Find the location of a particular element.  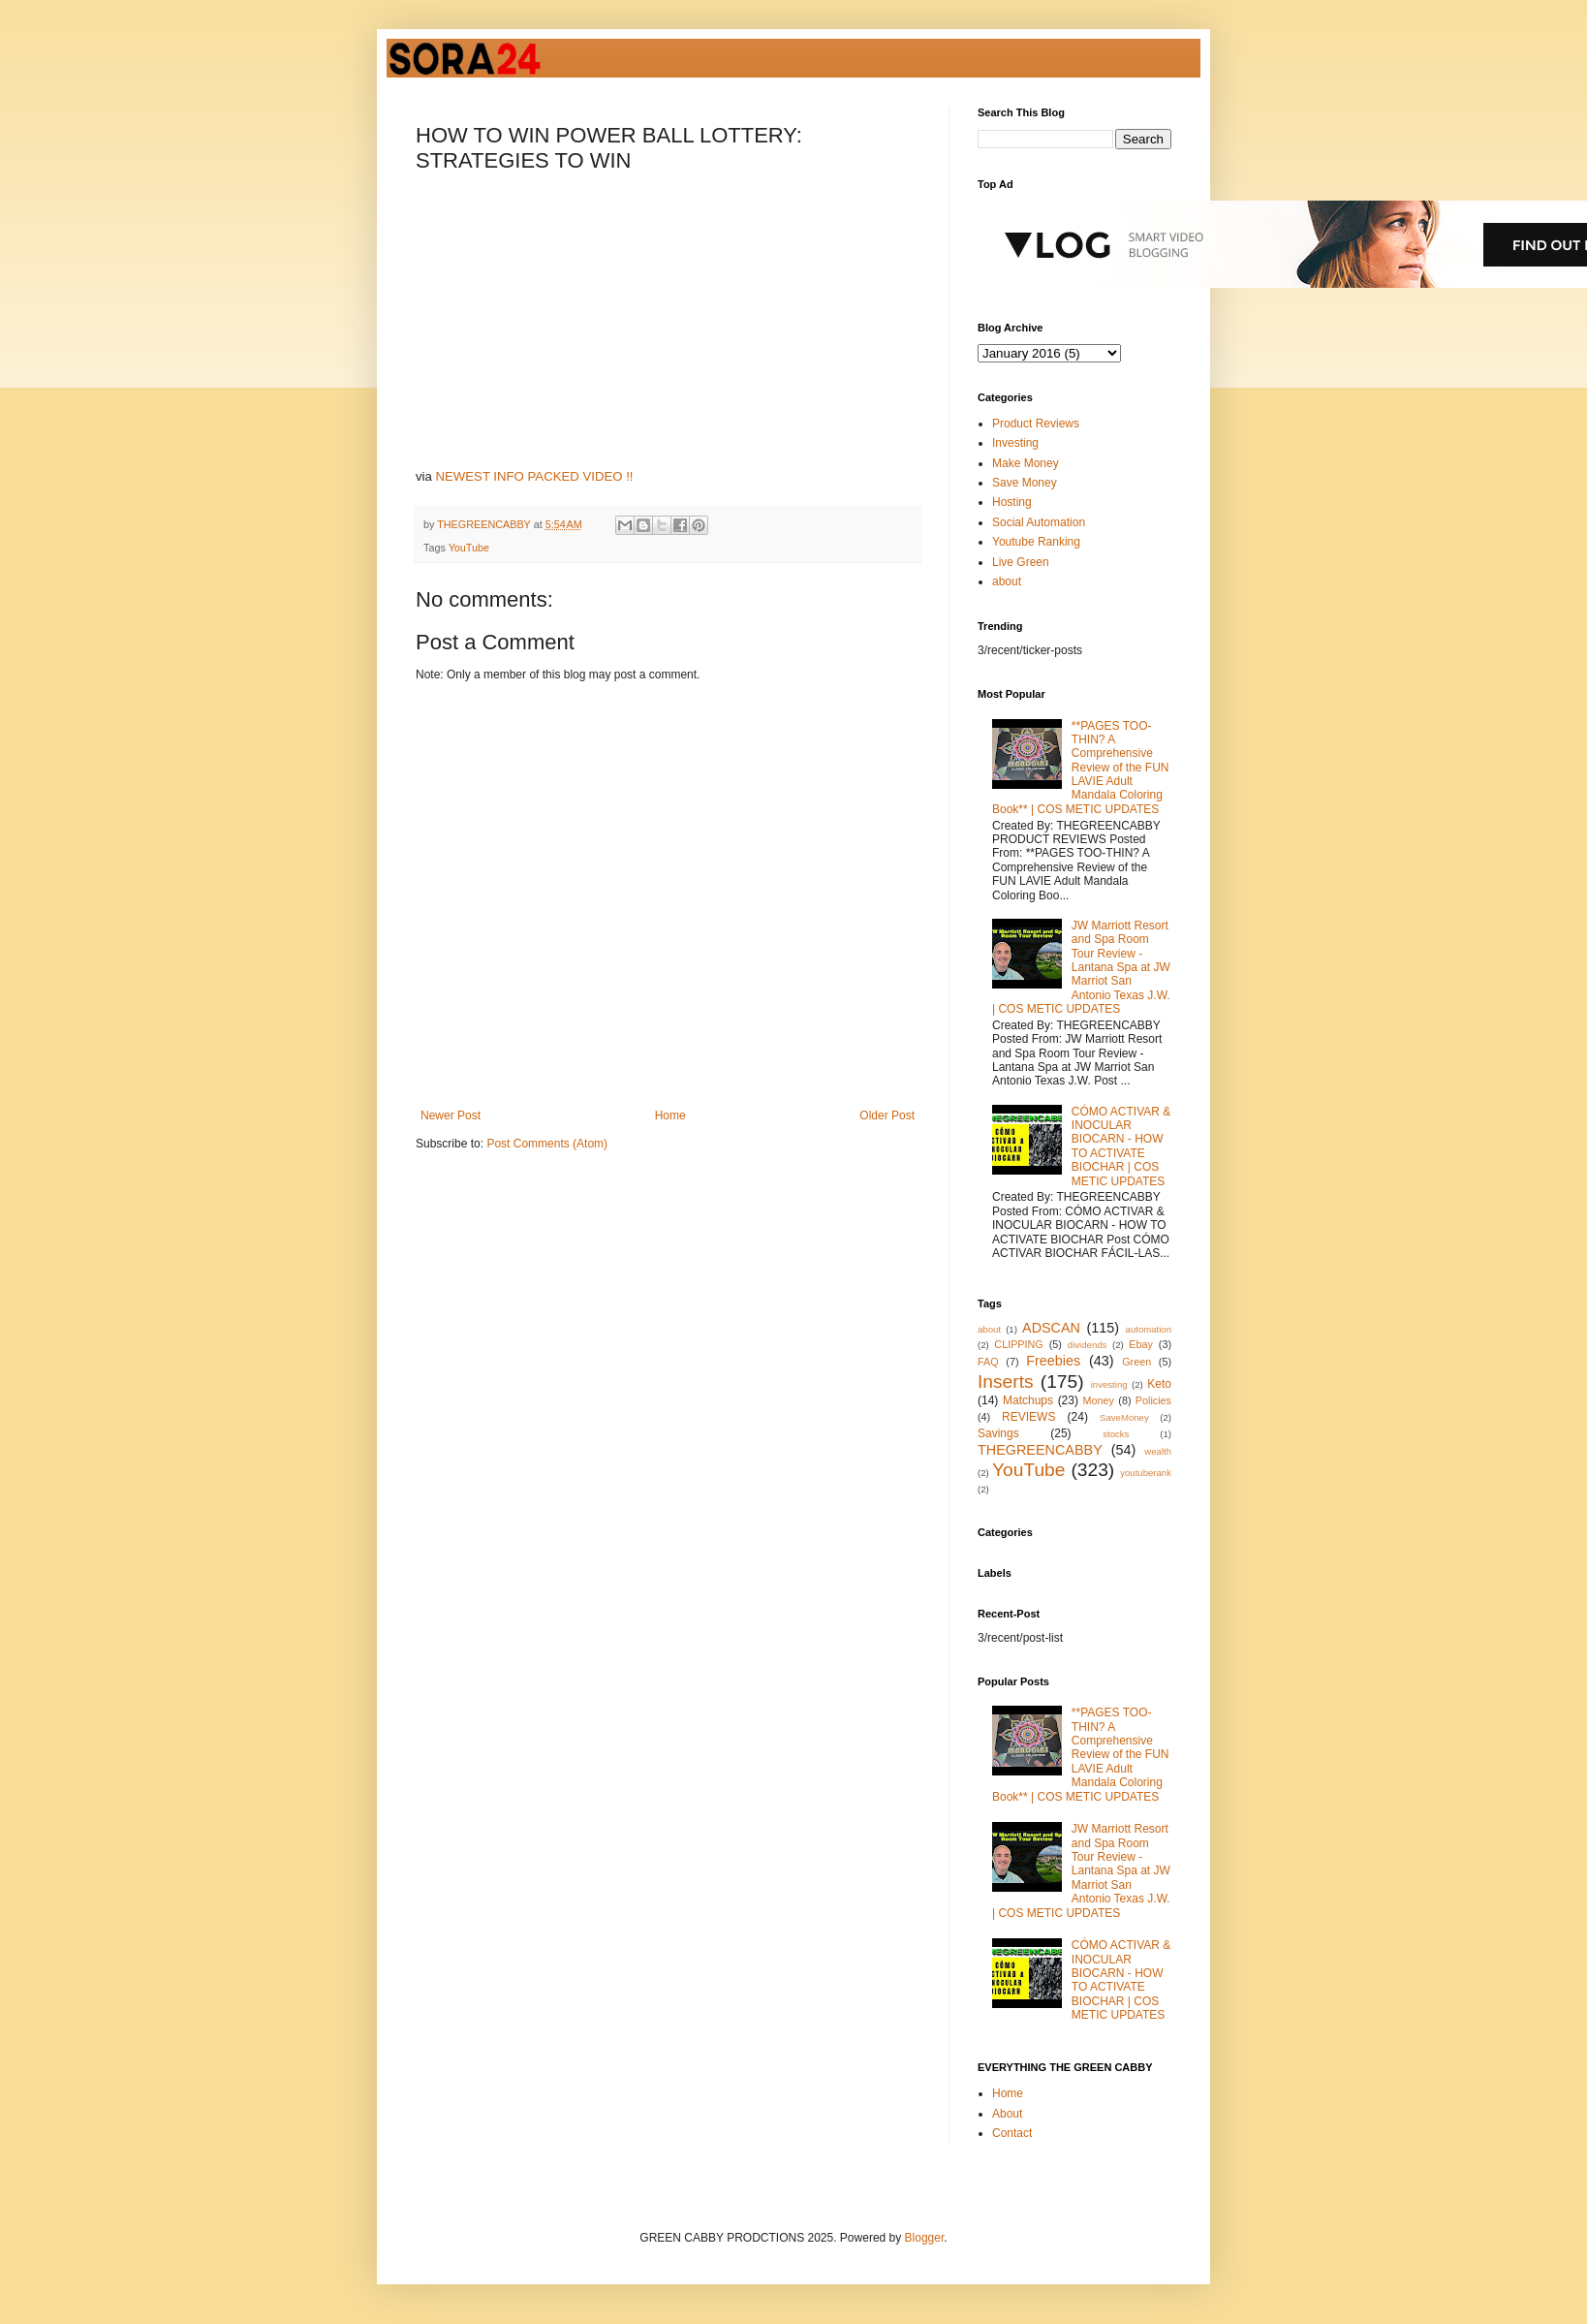

About is located at coordinates (1007, 2113).